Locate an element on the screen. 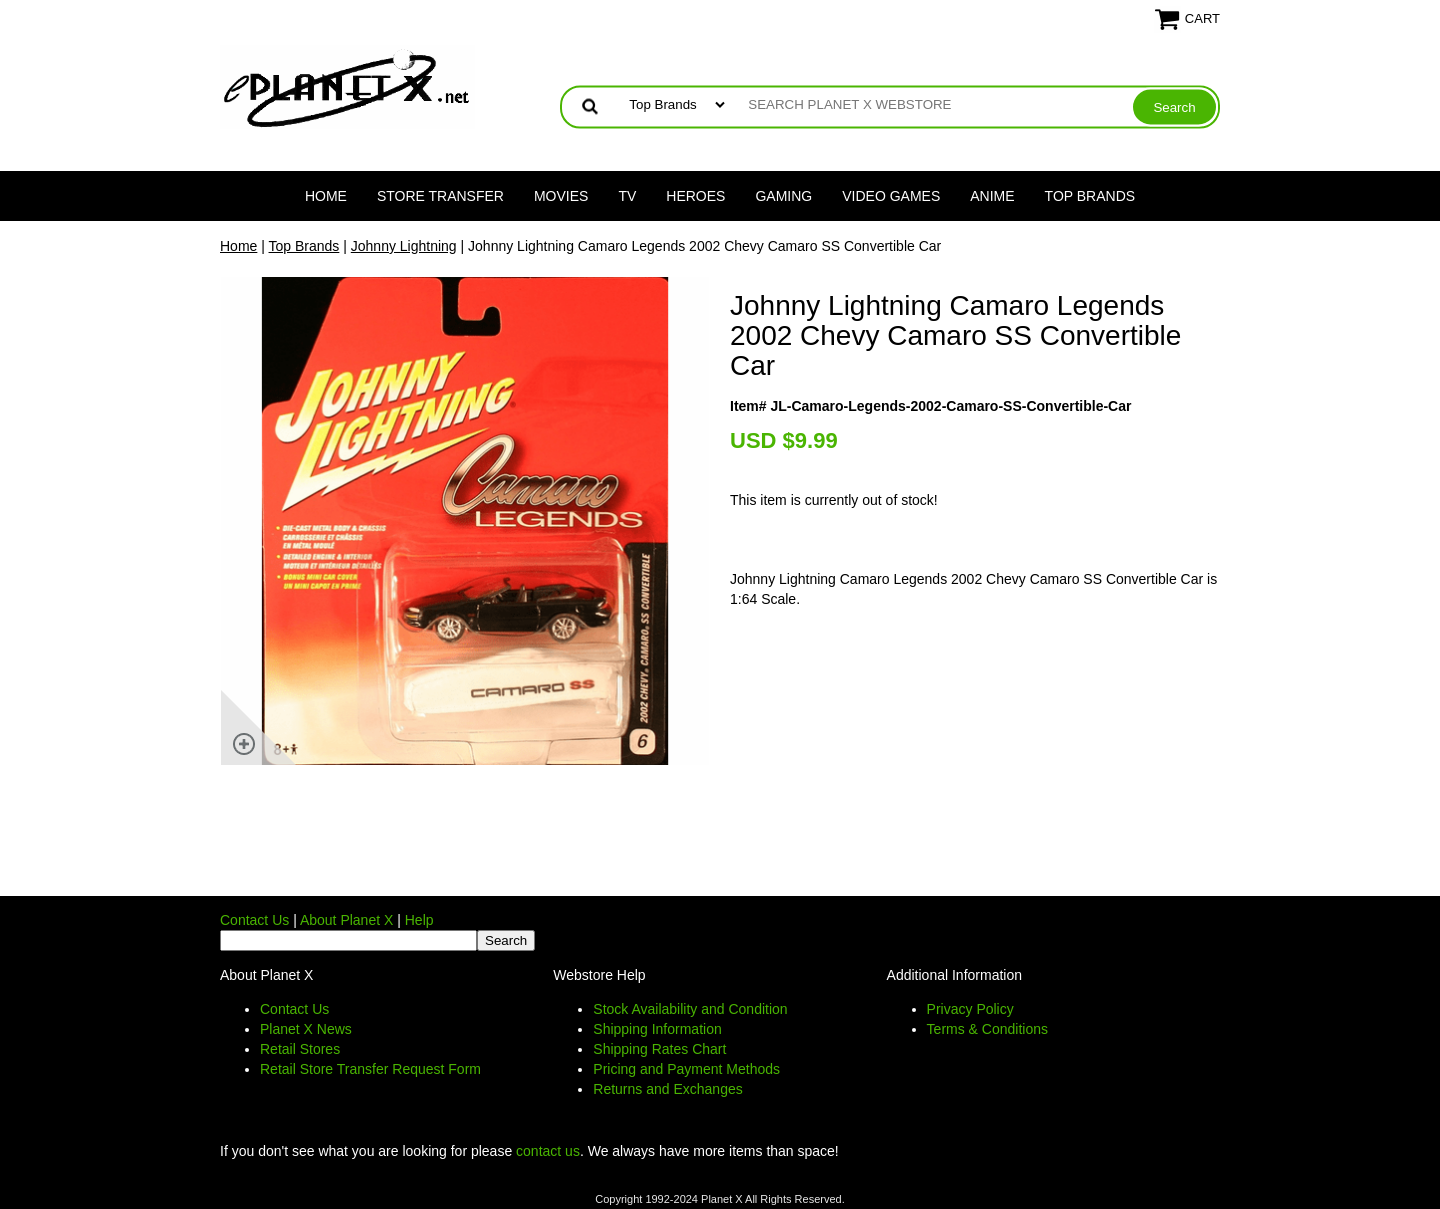 The image size is (1440, 1209). Retail Store Transfer Request Form is located at coordinates (370, 1069).